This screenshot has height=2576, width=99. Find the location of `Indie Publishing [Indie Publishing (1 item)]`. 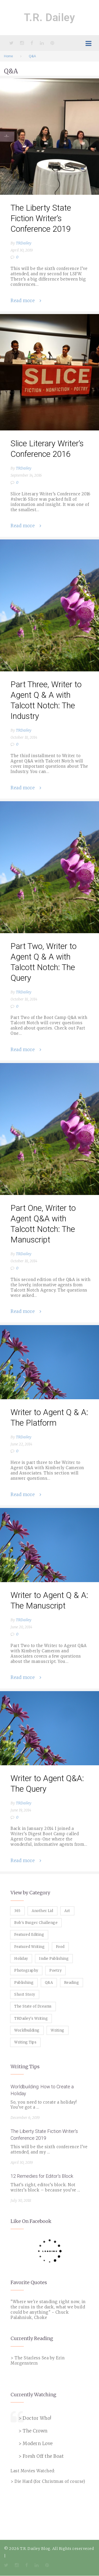

Indie Publishing [Indie Publishing (1 item)] is located at coordinates (54, 1958).